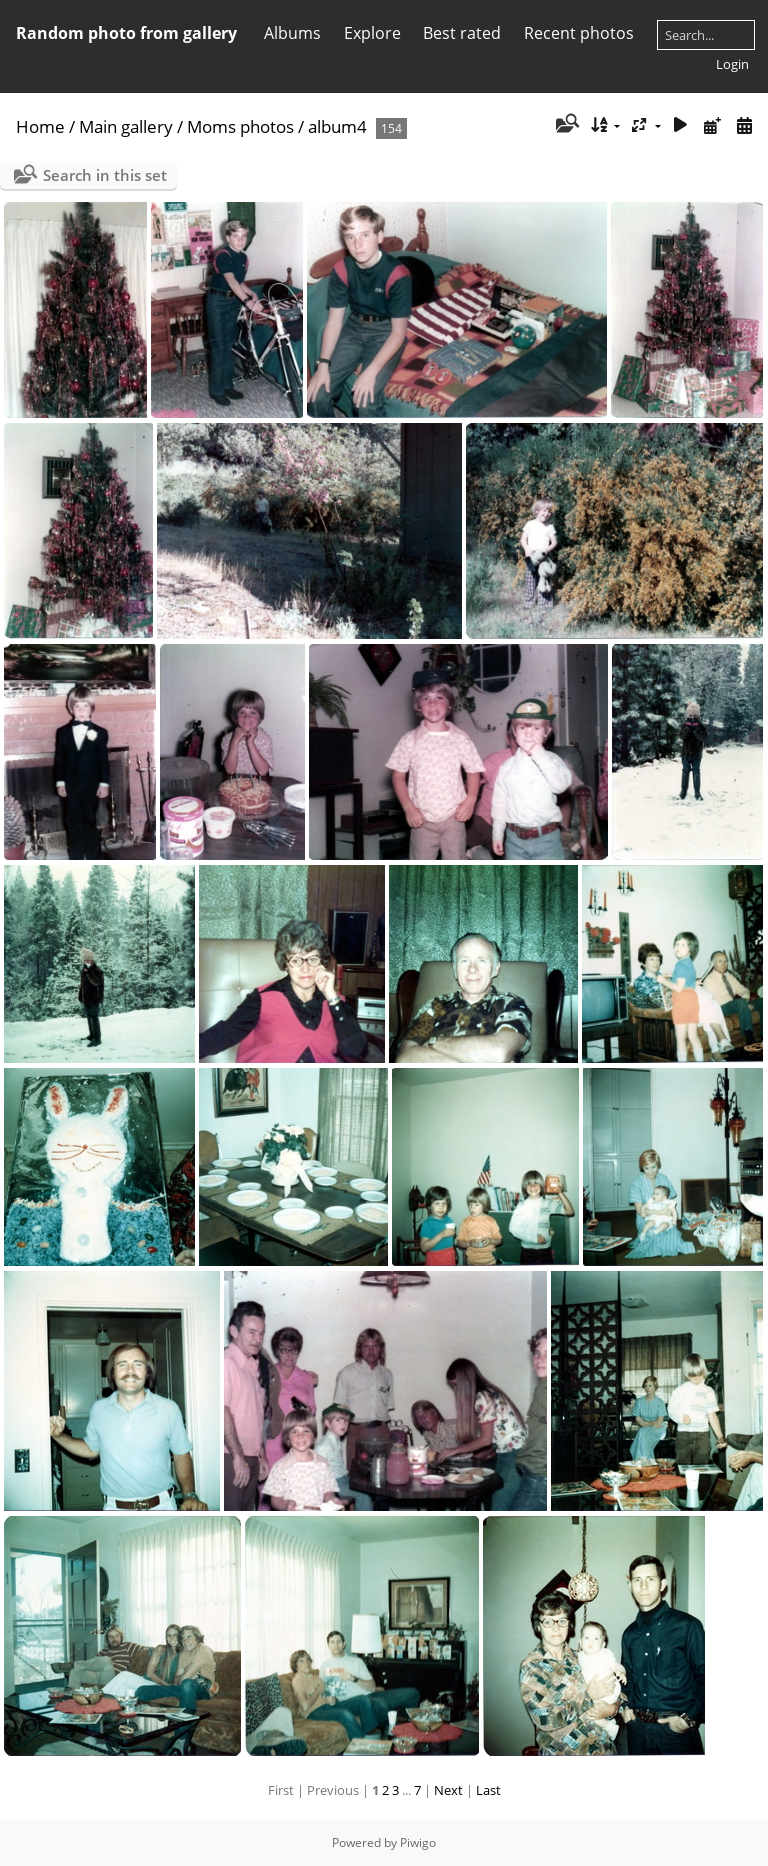  I want to click on Home, so click(40, 126).